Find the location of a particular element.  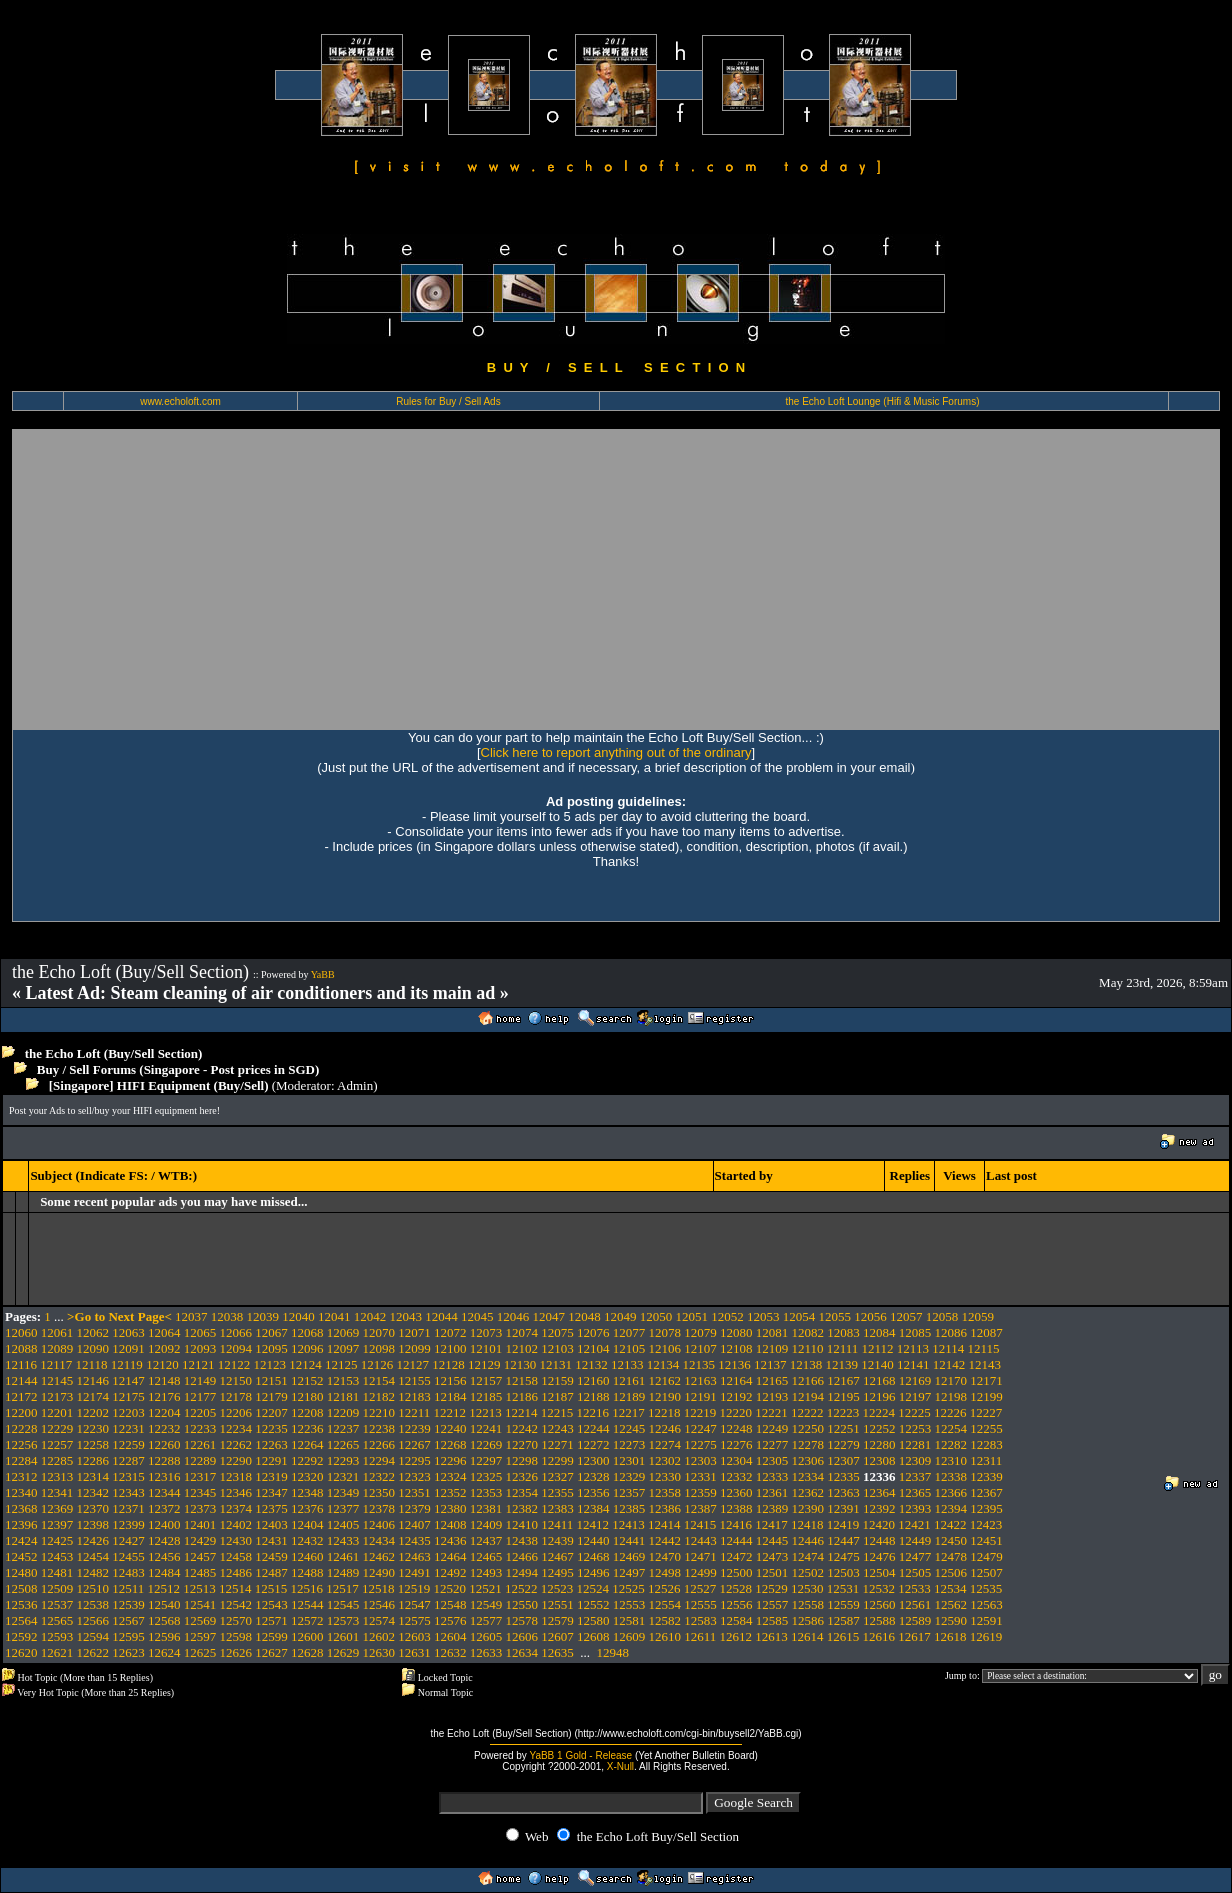

12480 is located at coordinates (21, 1572).